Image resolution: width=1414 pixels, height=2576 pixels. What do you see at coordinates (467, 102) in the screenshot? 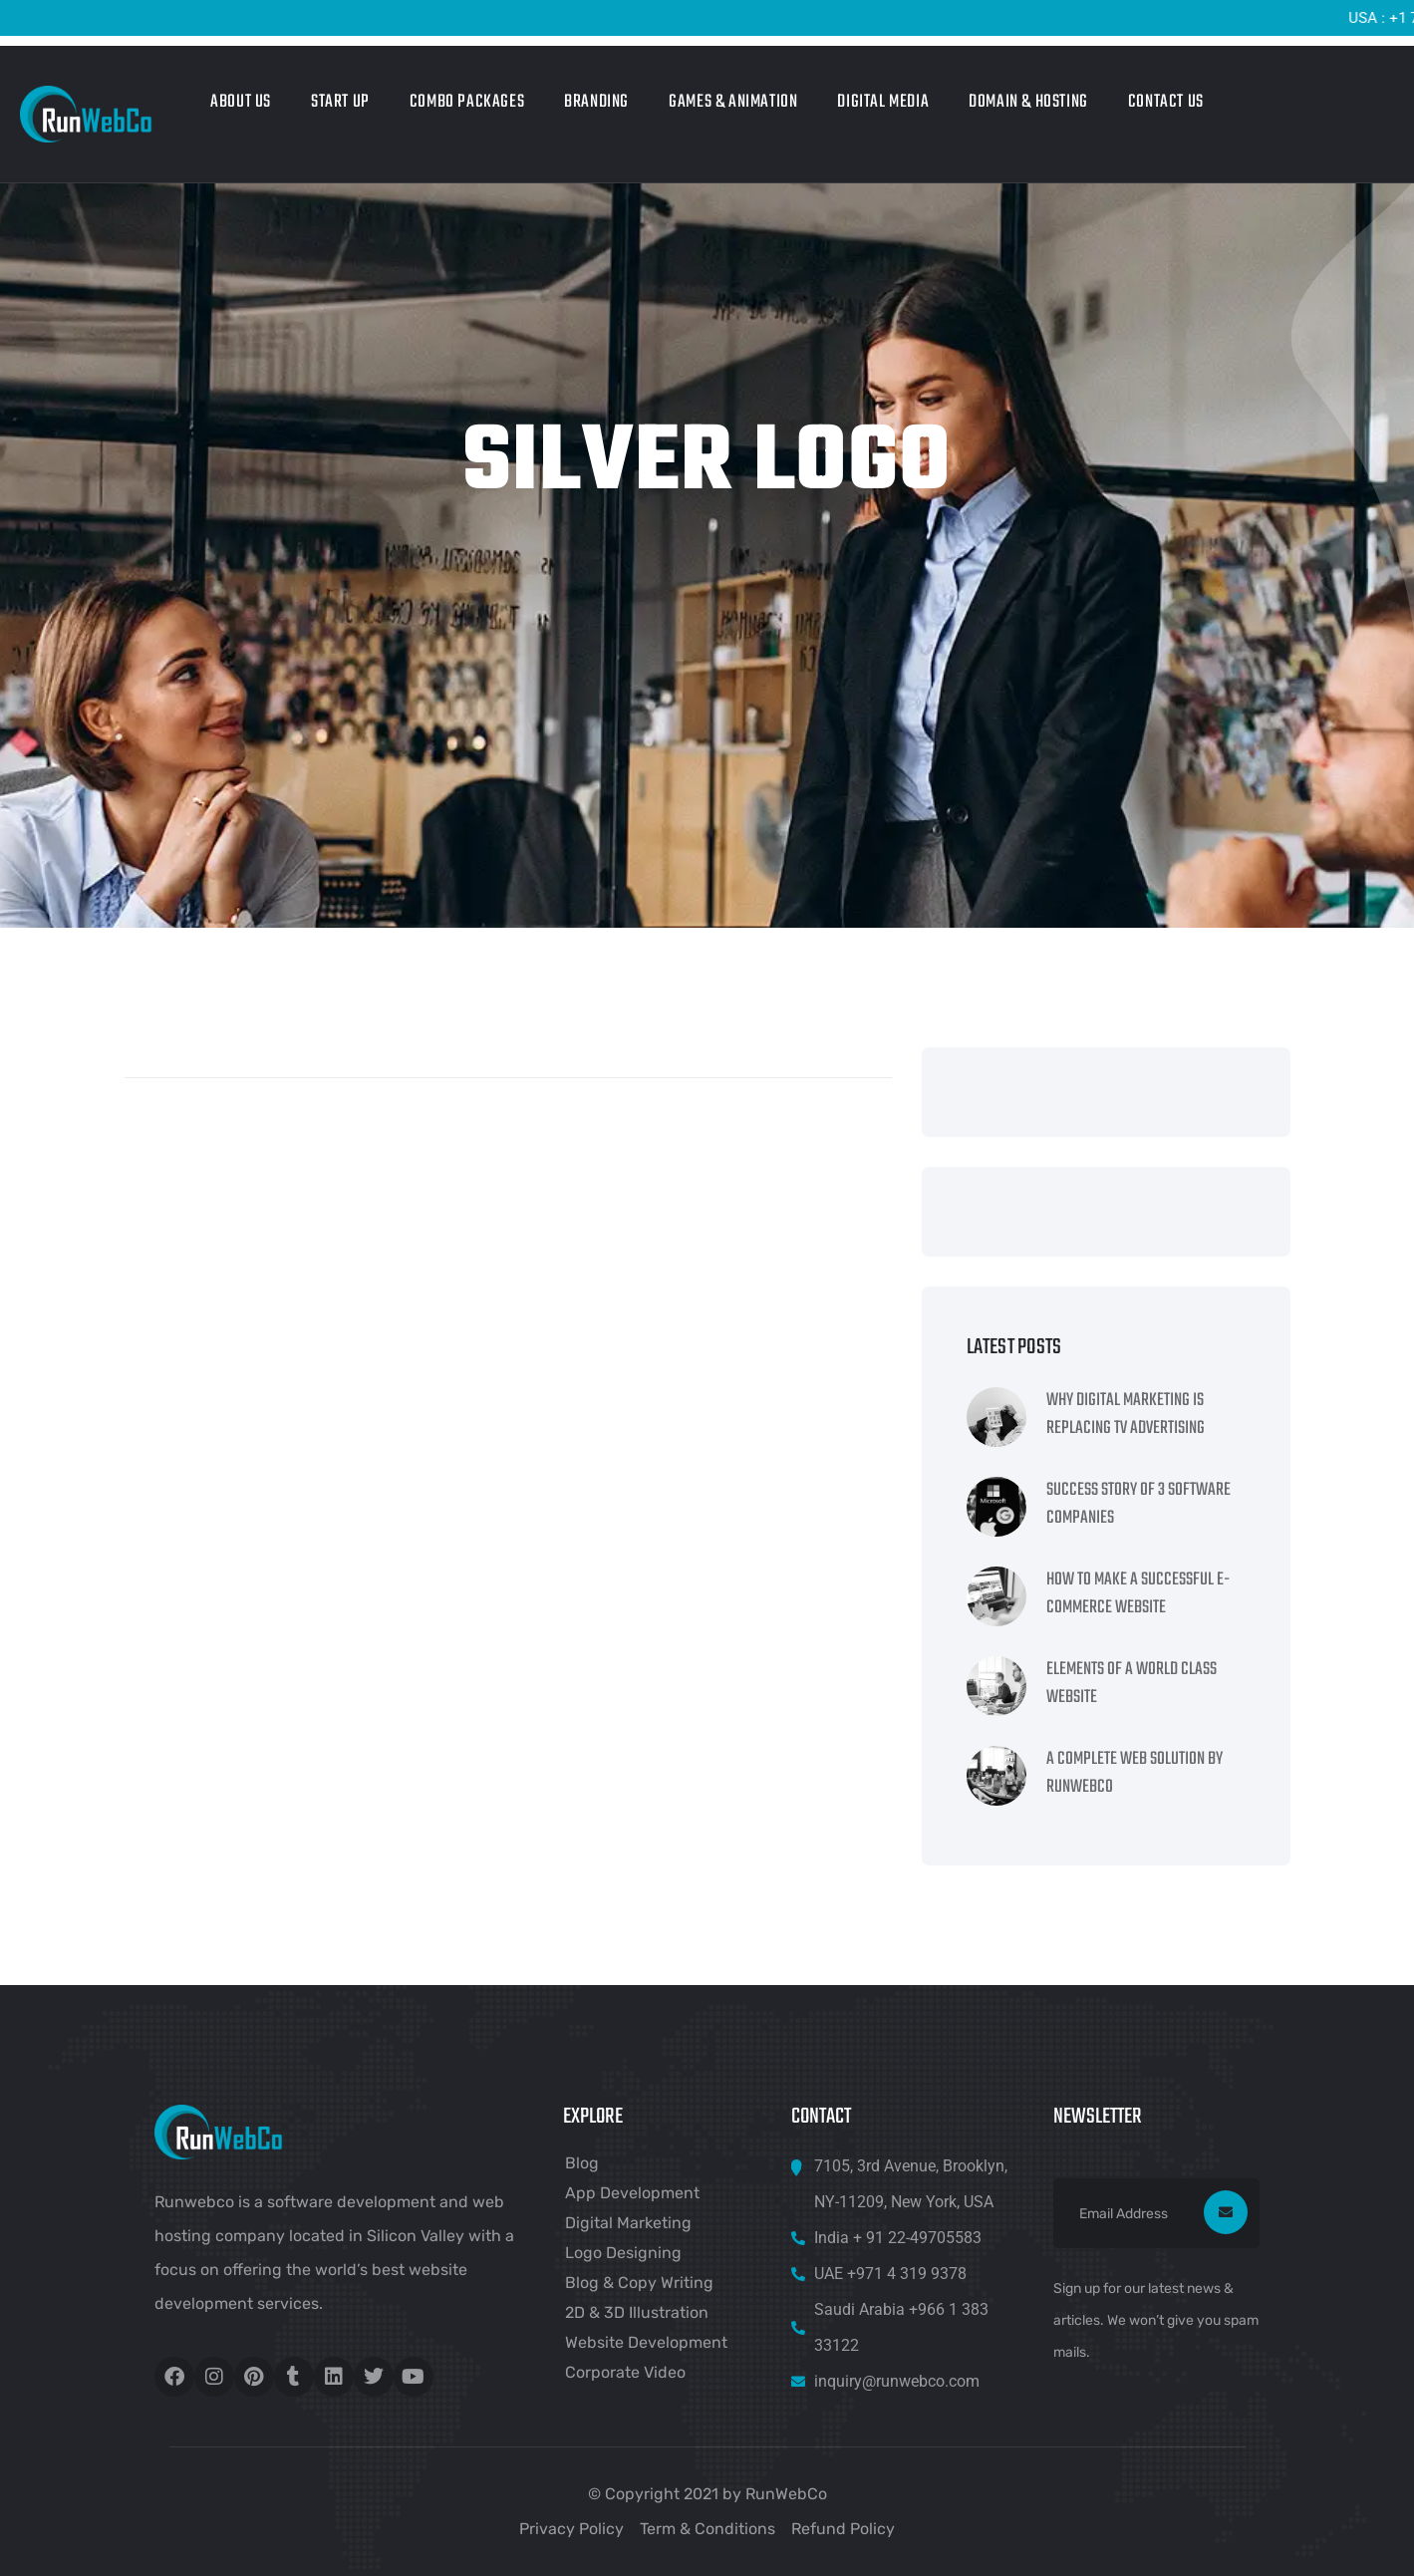
I see `Combo Packages` at bounding box center [467, 102].